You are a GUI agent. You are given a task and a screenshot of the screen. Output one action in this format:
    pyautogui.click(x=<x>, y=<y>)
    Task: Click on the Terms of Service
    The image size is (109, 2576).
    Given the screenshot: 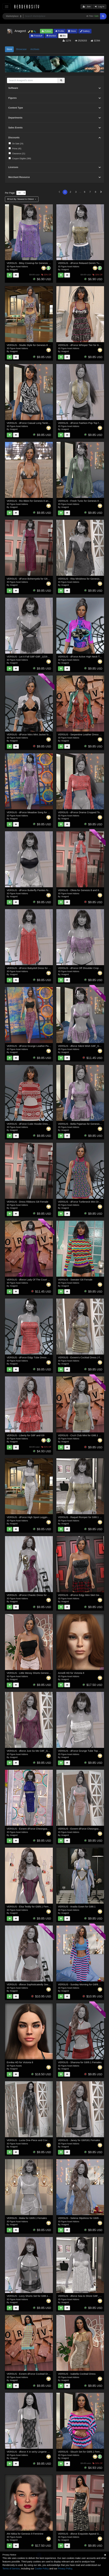 What is the action you would take?
    pyautogui.click(x=11, y=2568)
    